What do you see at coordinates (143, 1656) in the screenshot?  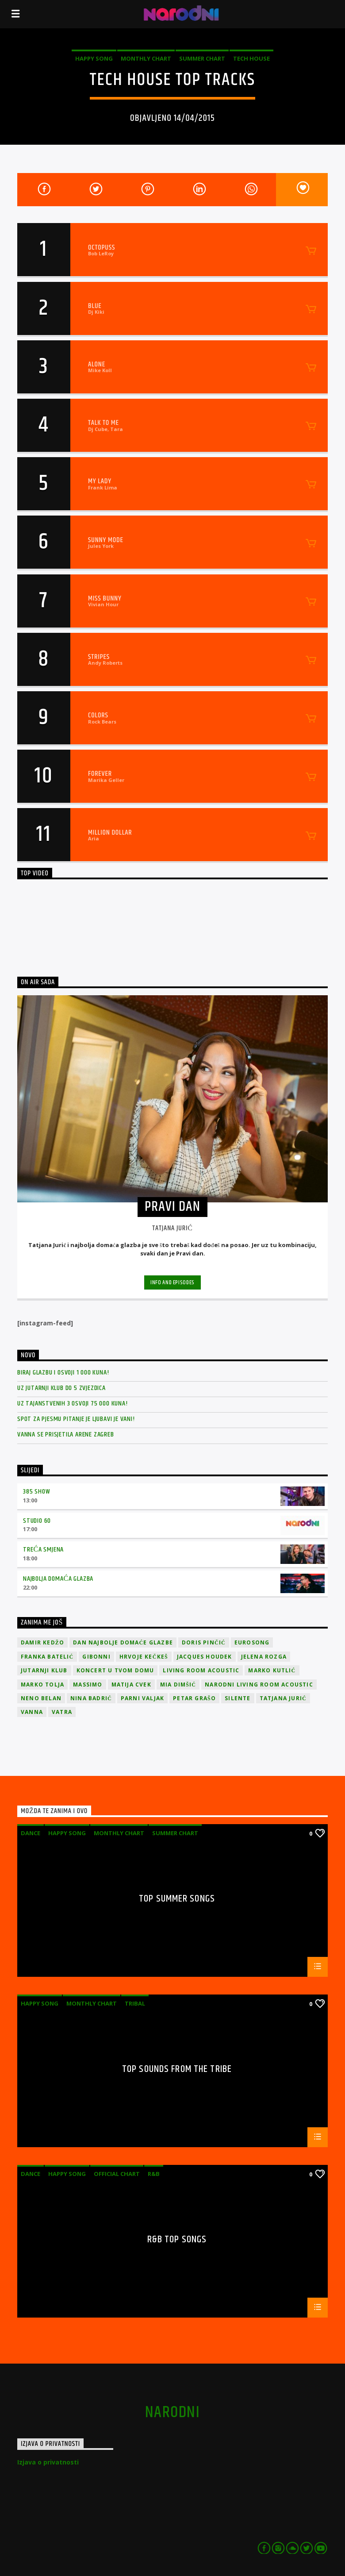 I see `Hrvoje Kečkeš` at bounding box center [143, 1656].